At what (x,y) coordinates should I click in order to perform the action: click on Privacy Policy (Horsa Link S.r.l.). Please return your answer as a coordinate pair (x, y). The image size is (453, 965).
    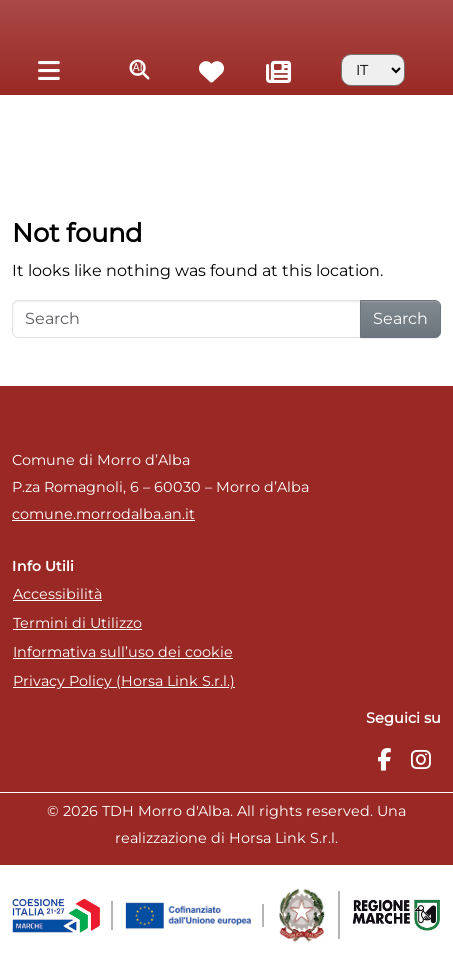
    Looking at the image, I should click on (124, 681).